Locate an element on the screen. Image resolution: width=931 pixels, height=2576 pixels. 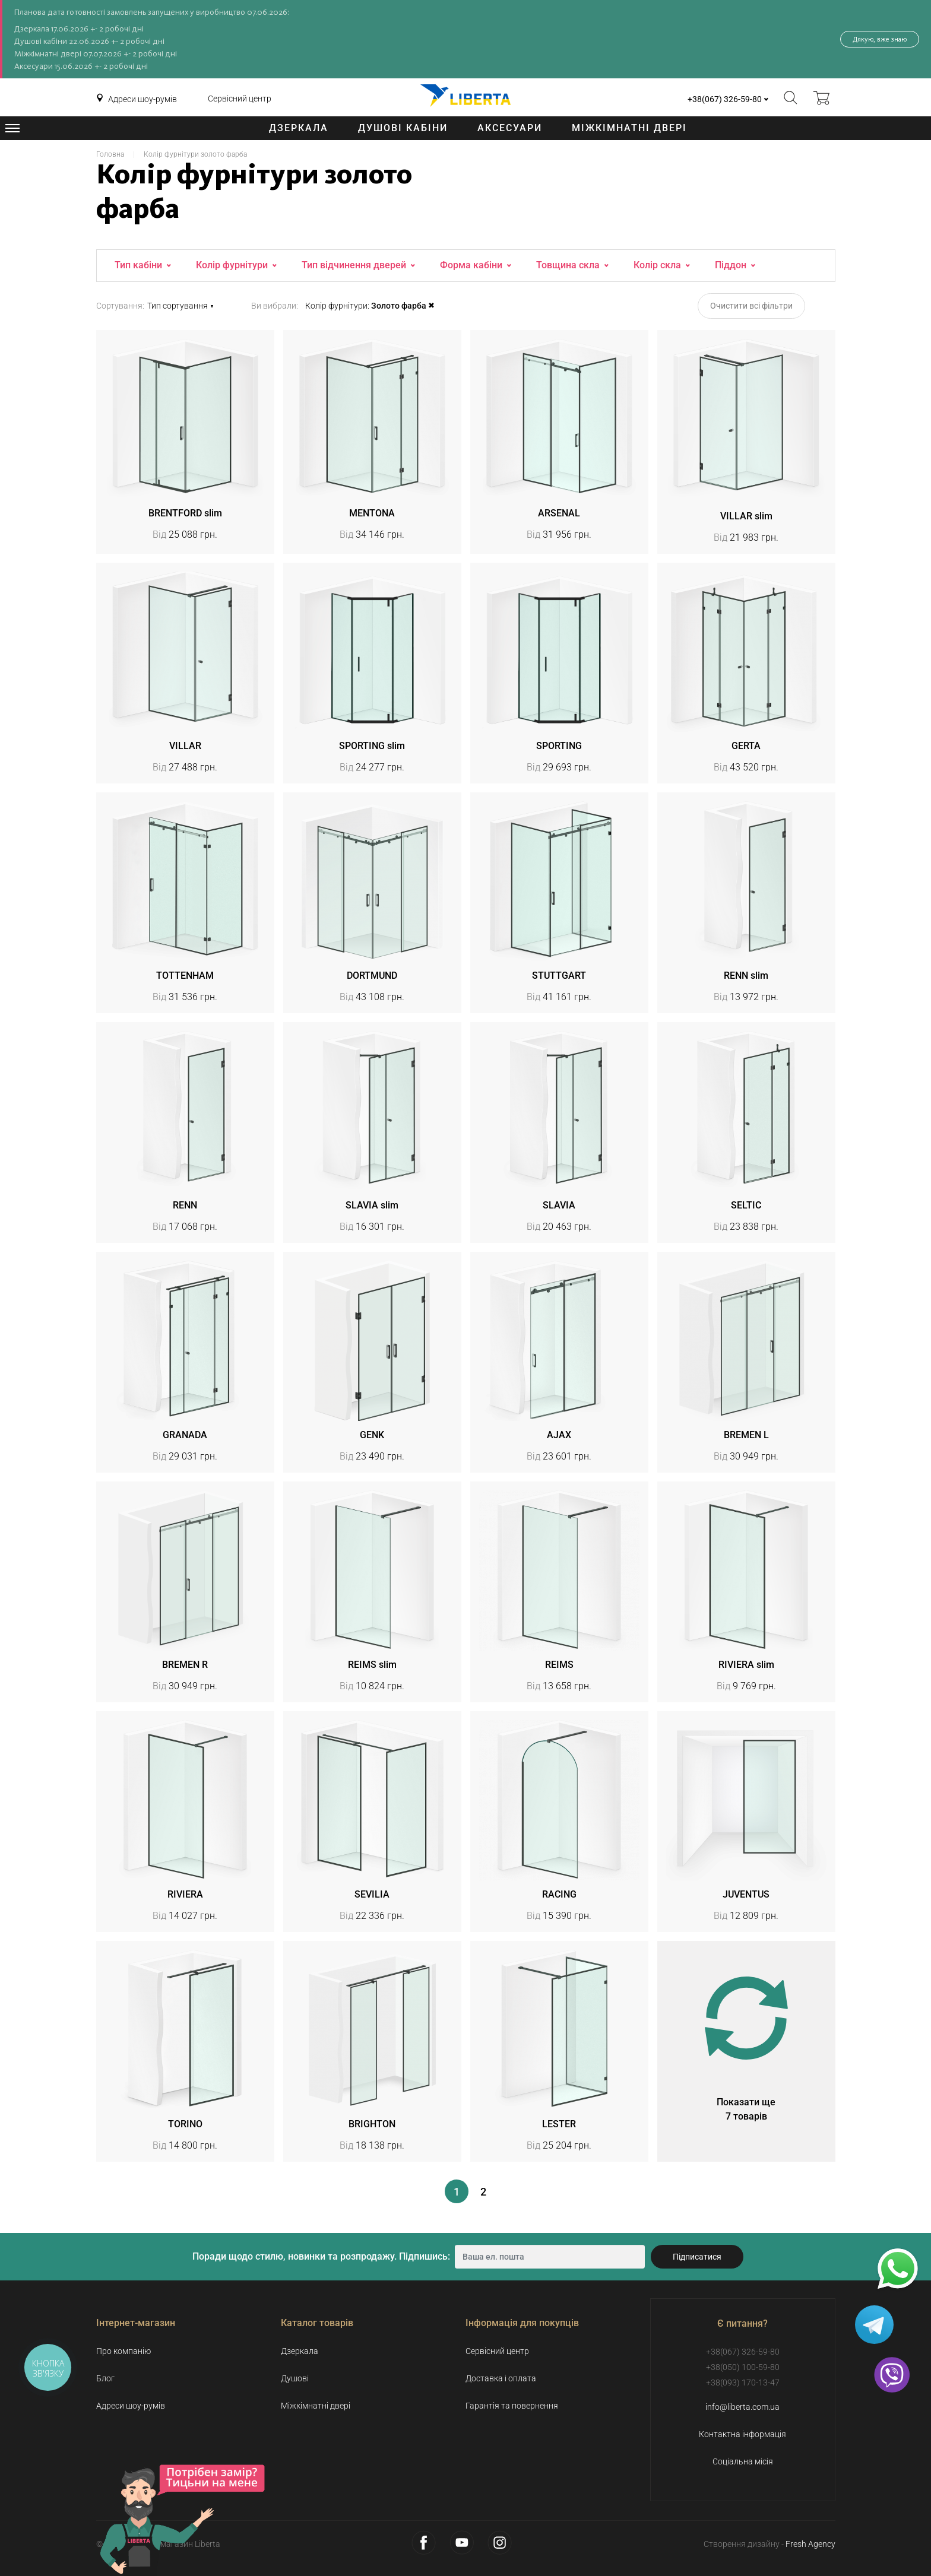
Про компанію is located at coordinates (123, 2351).